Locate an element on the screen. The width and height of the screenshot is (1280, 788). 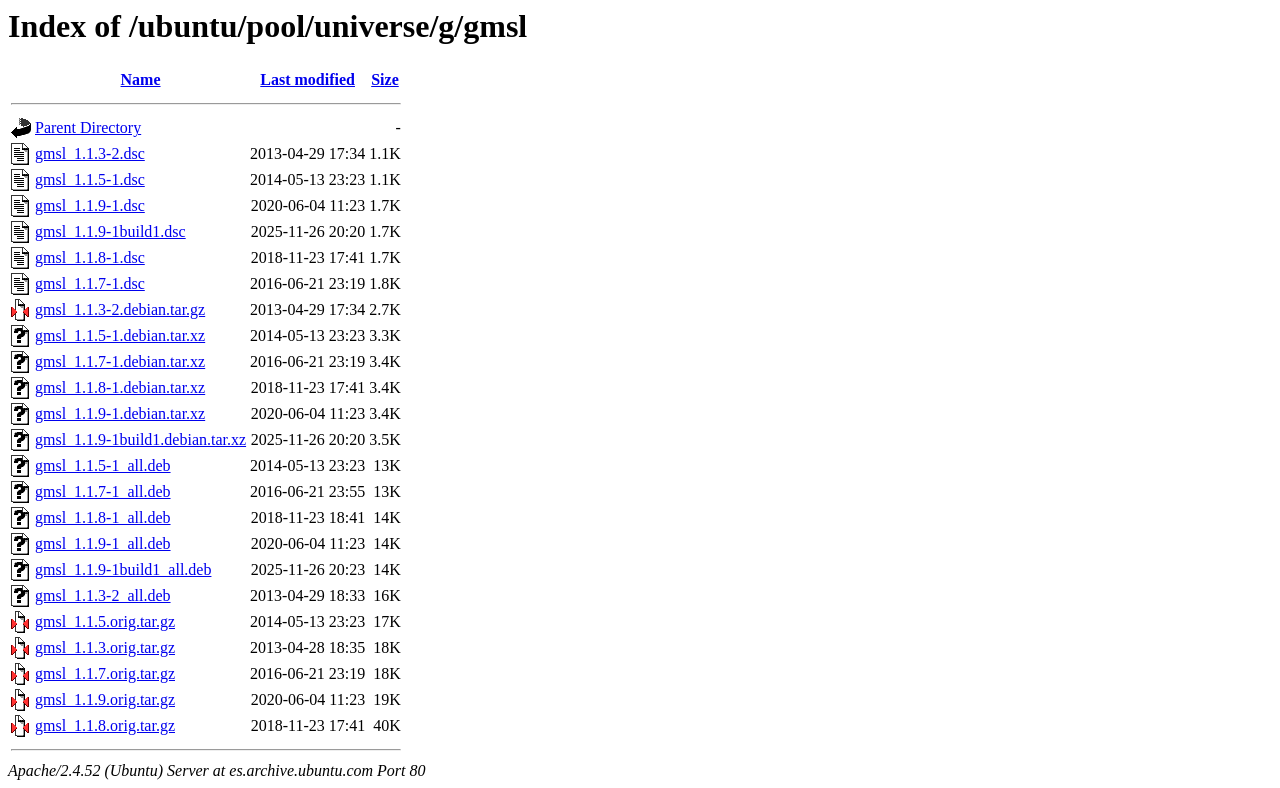
Size is located at coordinates (385, 79).